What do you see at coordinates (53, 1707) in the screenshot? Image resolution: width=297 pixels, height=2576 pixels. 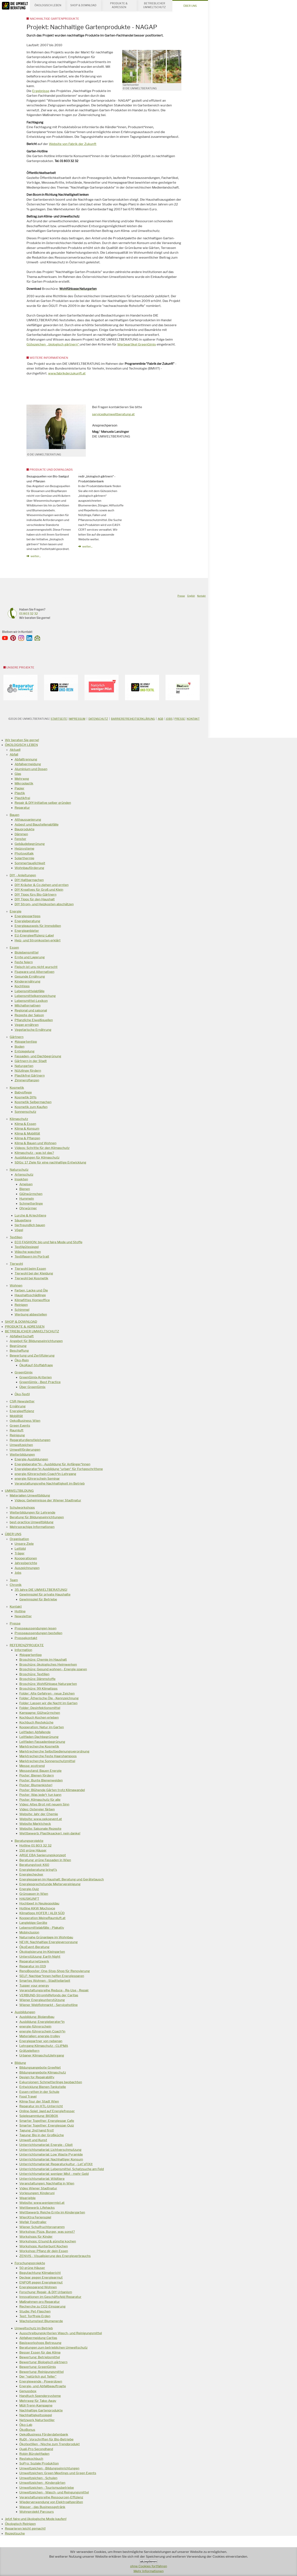 I see `Broschüre: Gesund wohnen - Energie sparen` at bounding box center [53, 1707].